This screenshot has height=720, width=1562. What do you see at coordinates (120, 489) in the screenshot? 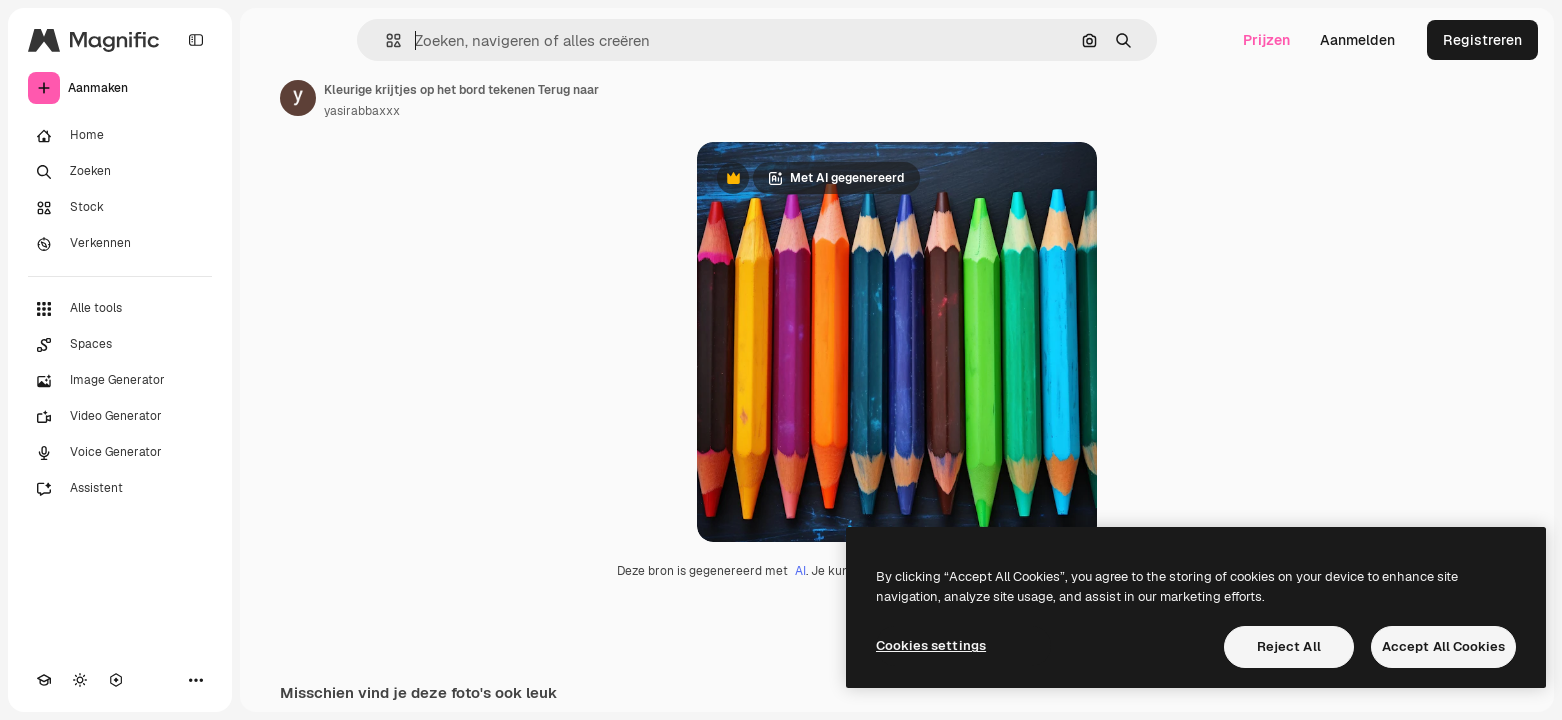
I see `[Assistent]` at bounding box center [120, 489].